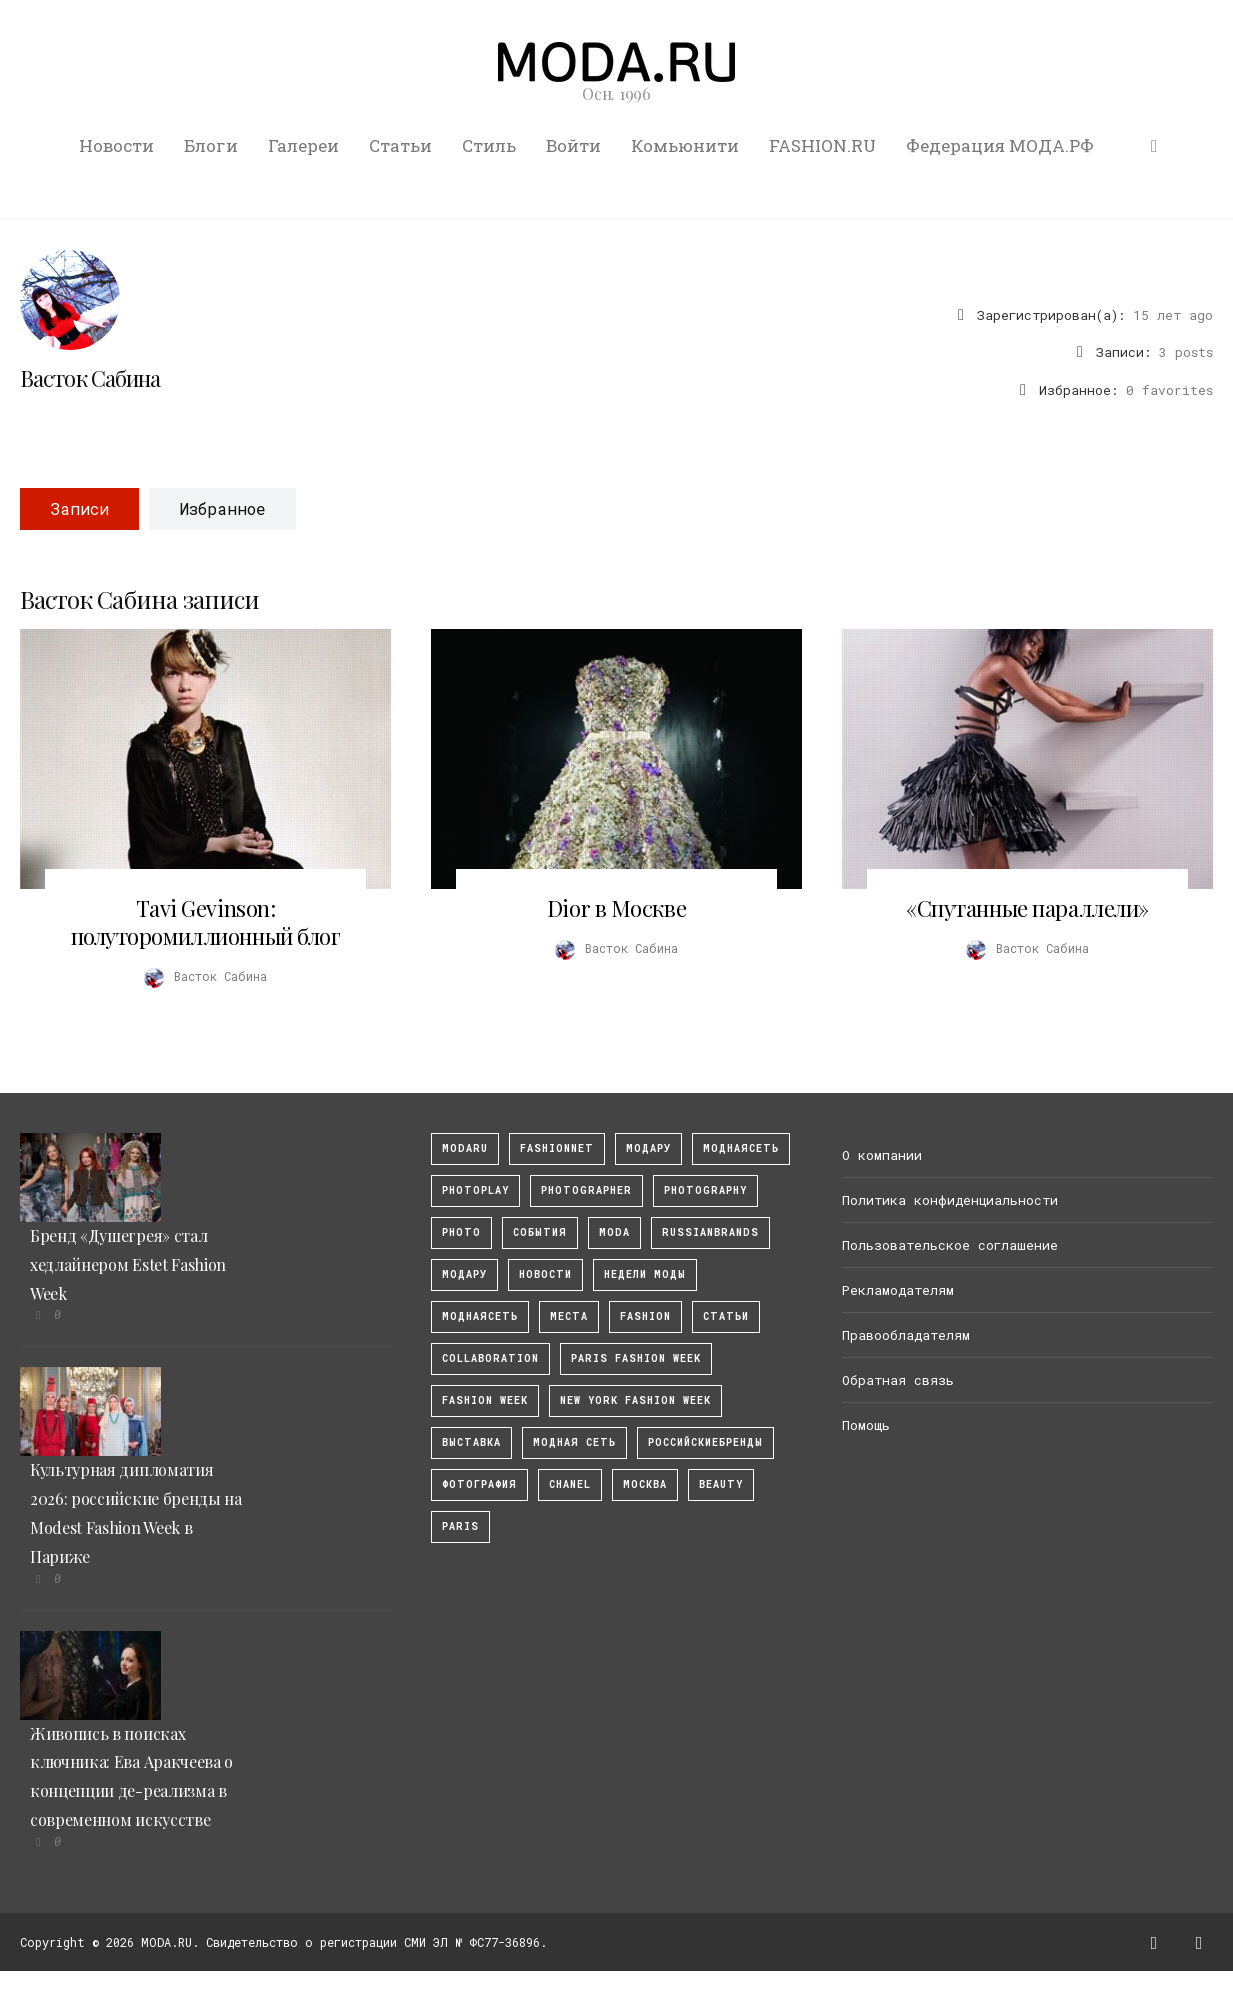 The width and height of the screenshot is (1233, 1991). I want to click on Российскиебренды, so click(705, 1442).